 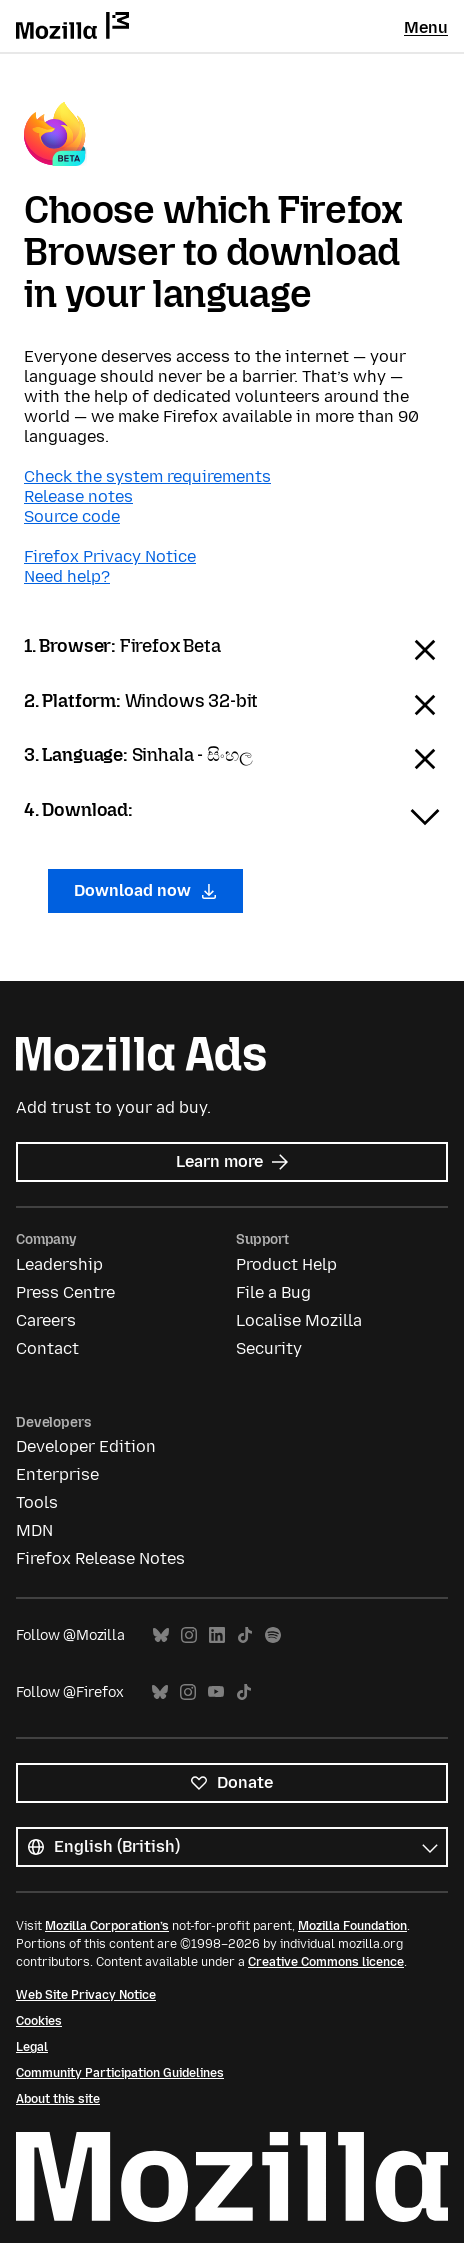 I want to click on Firefox Release Notes, so click(x=100, y=1558).